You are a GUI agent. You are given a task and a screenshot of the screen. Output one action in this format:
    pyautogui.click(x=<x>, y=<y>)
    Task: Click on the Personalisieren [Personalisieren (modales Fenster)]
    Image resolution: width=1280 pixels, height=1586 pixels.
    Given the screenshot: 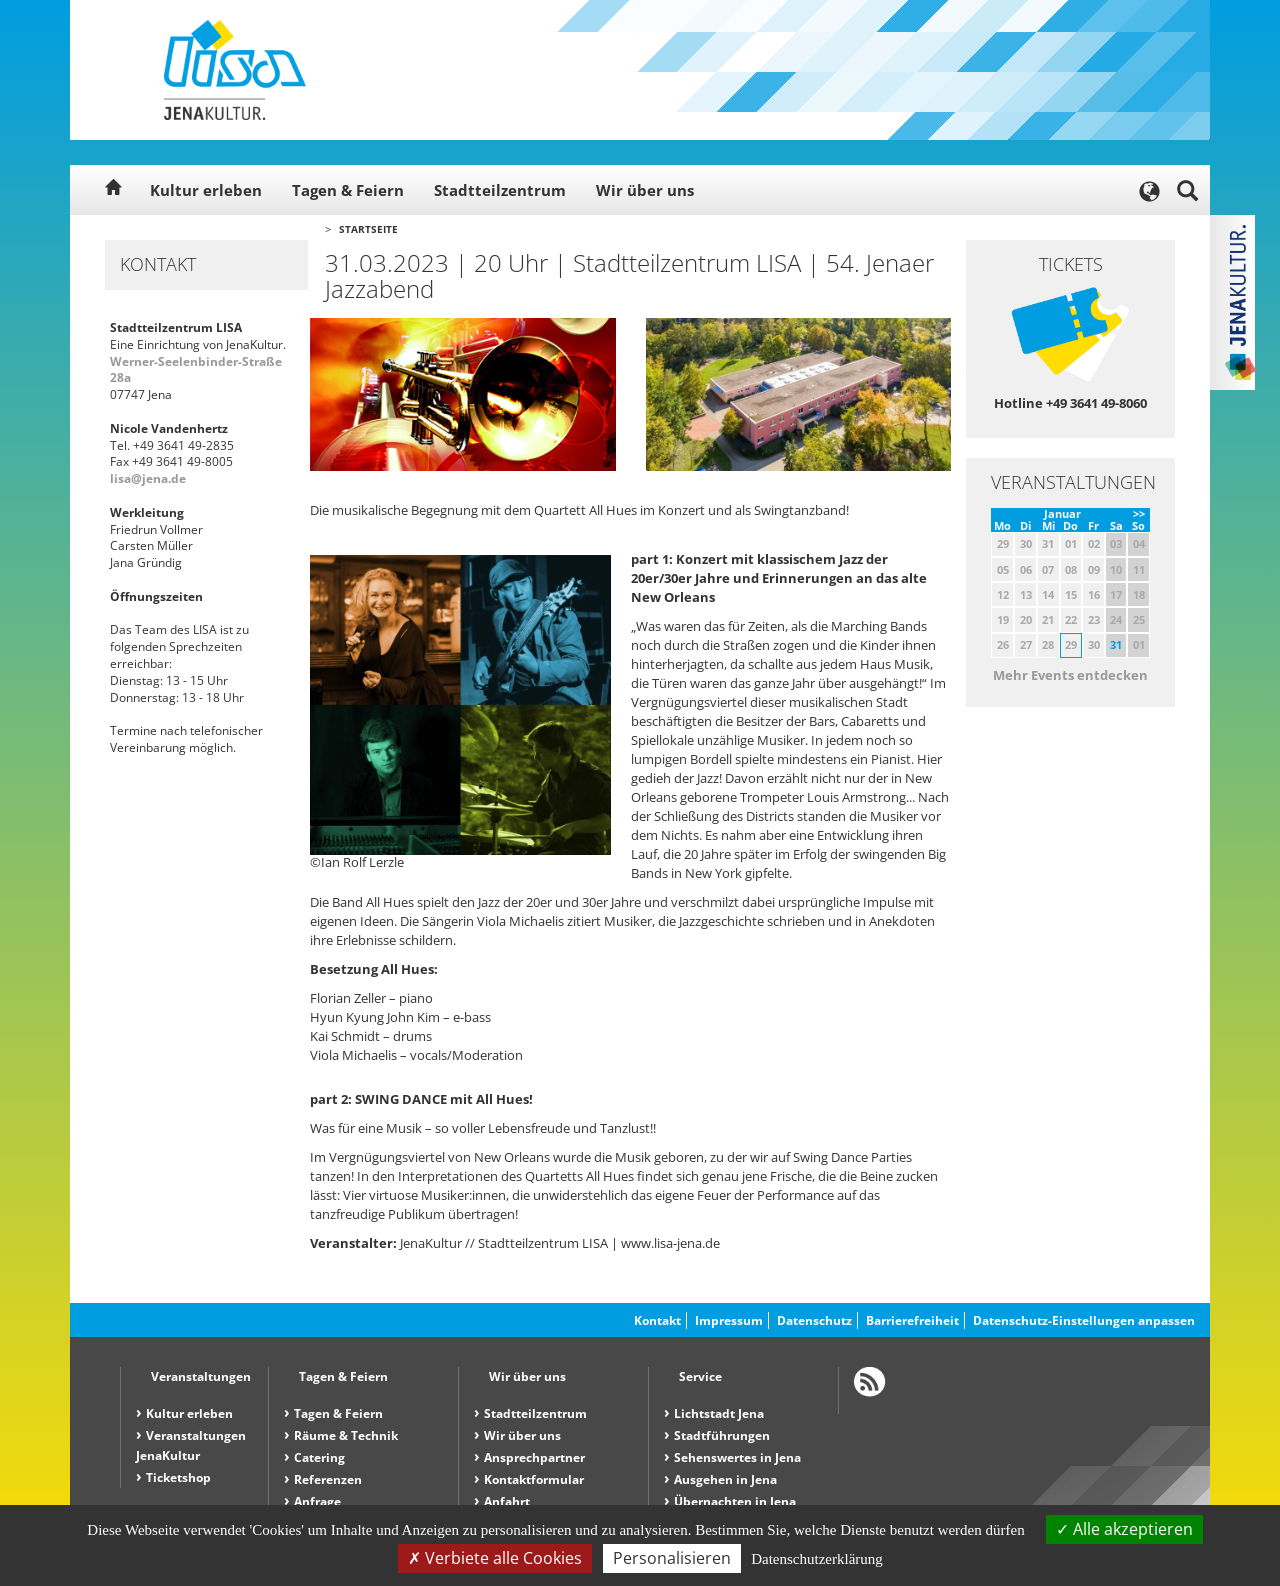 What is the action you would take?
    pyautogui.click(x=672, y=1558)
    